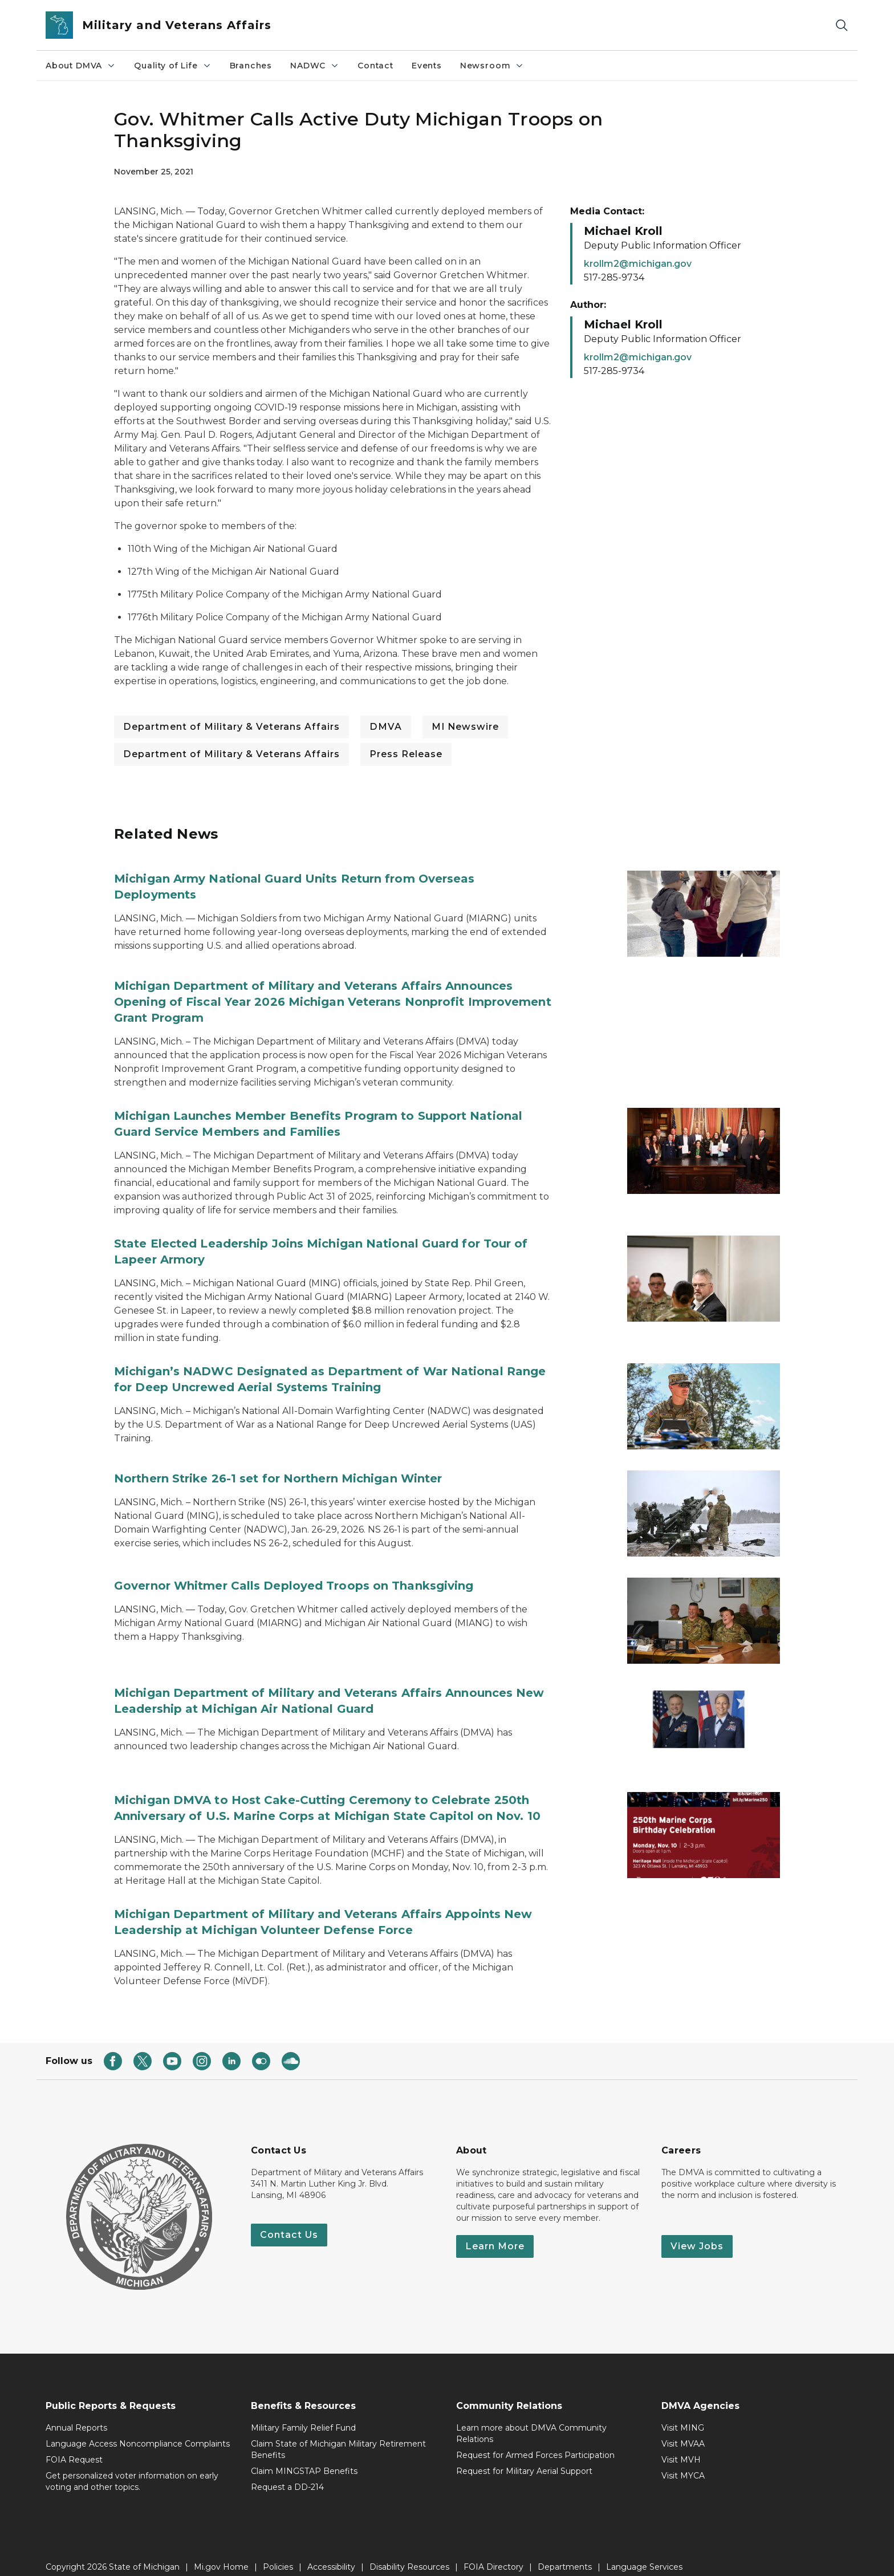 Image resolution: width=894 pixels, height=2576 pixels. I want to click on FOIA Request, so click(74, 2445).